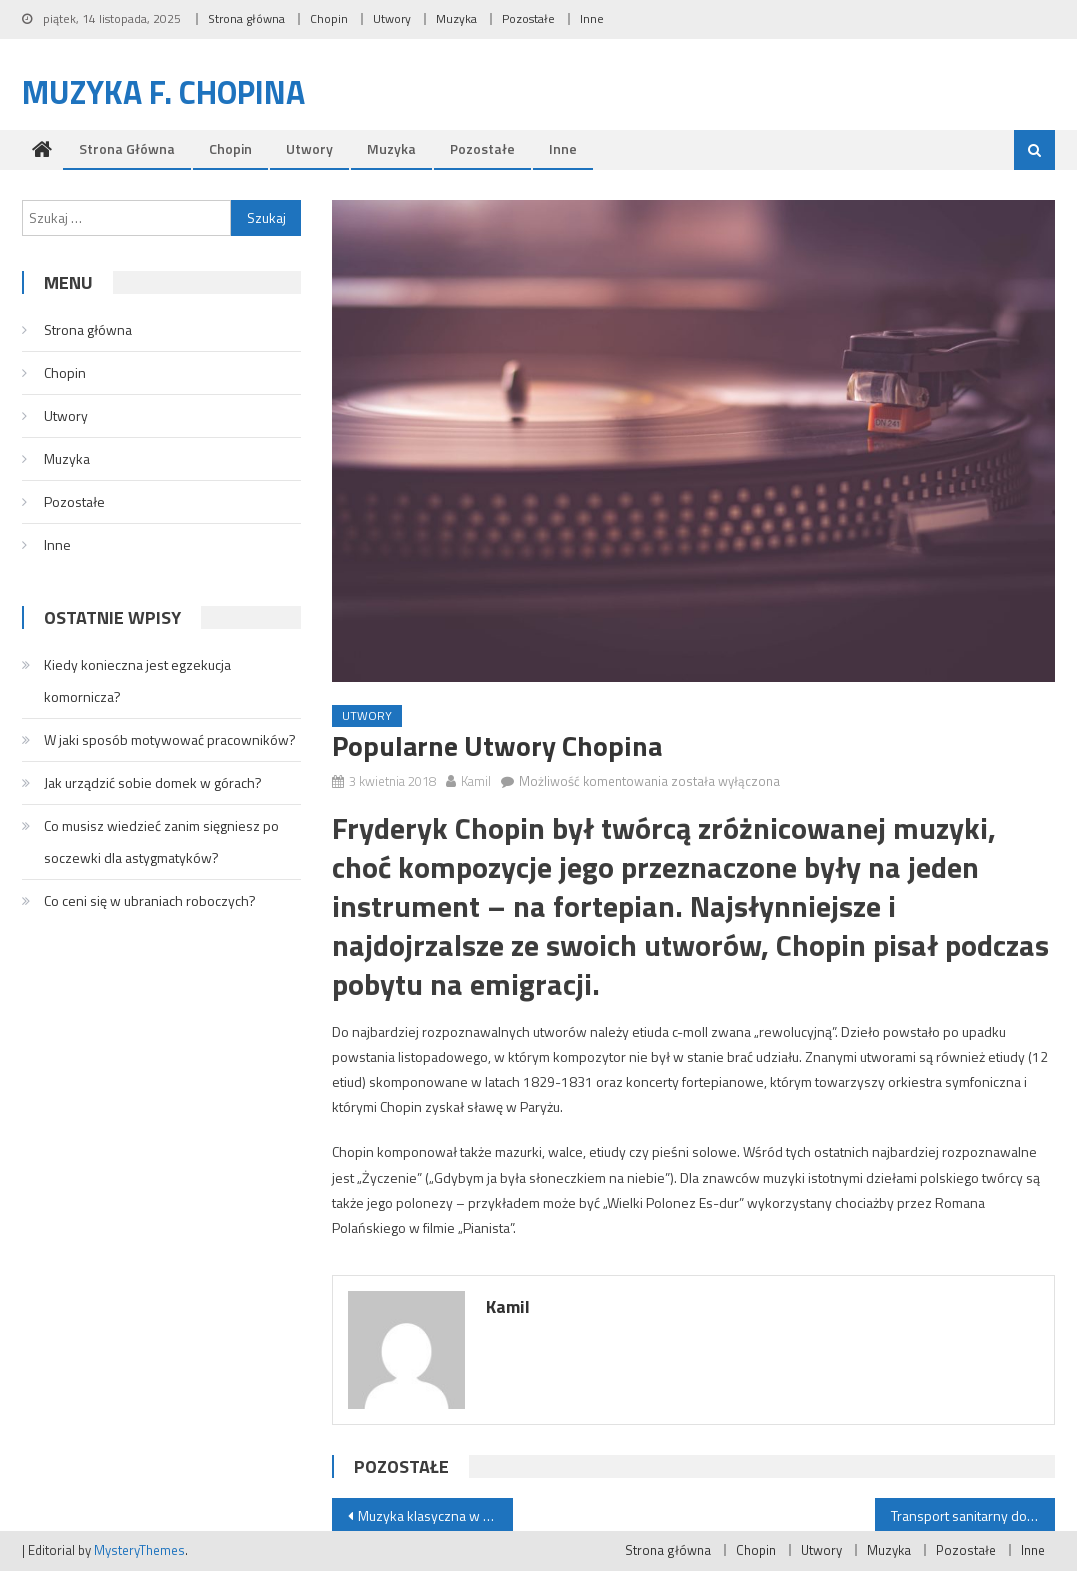  What do you see at coordinates (592, 18) in the screenshot?
I see `Inne` at bounding box center [592, 18].